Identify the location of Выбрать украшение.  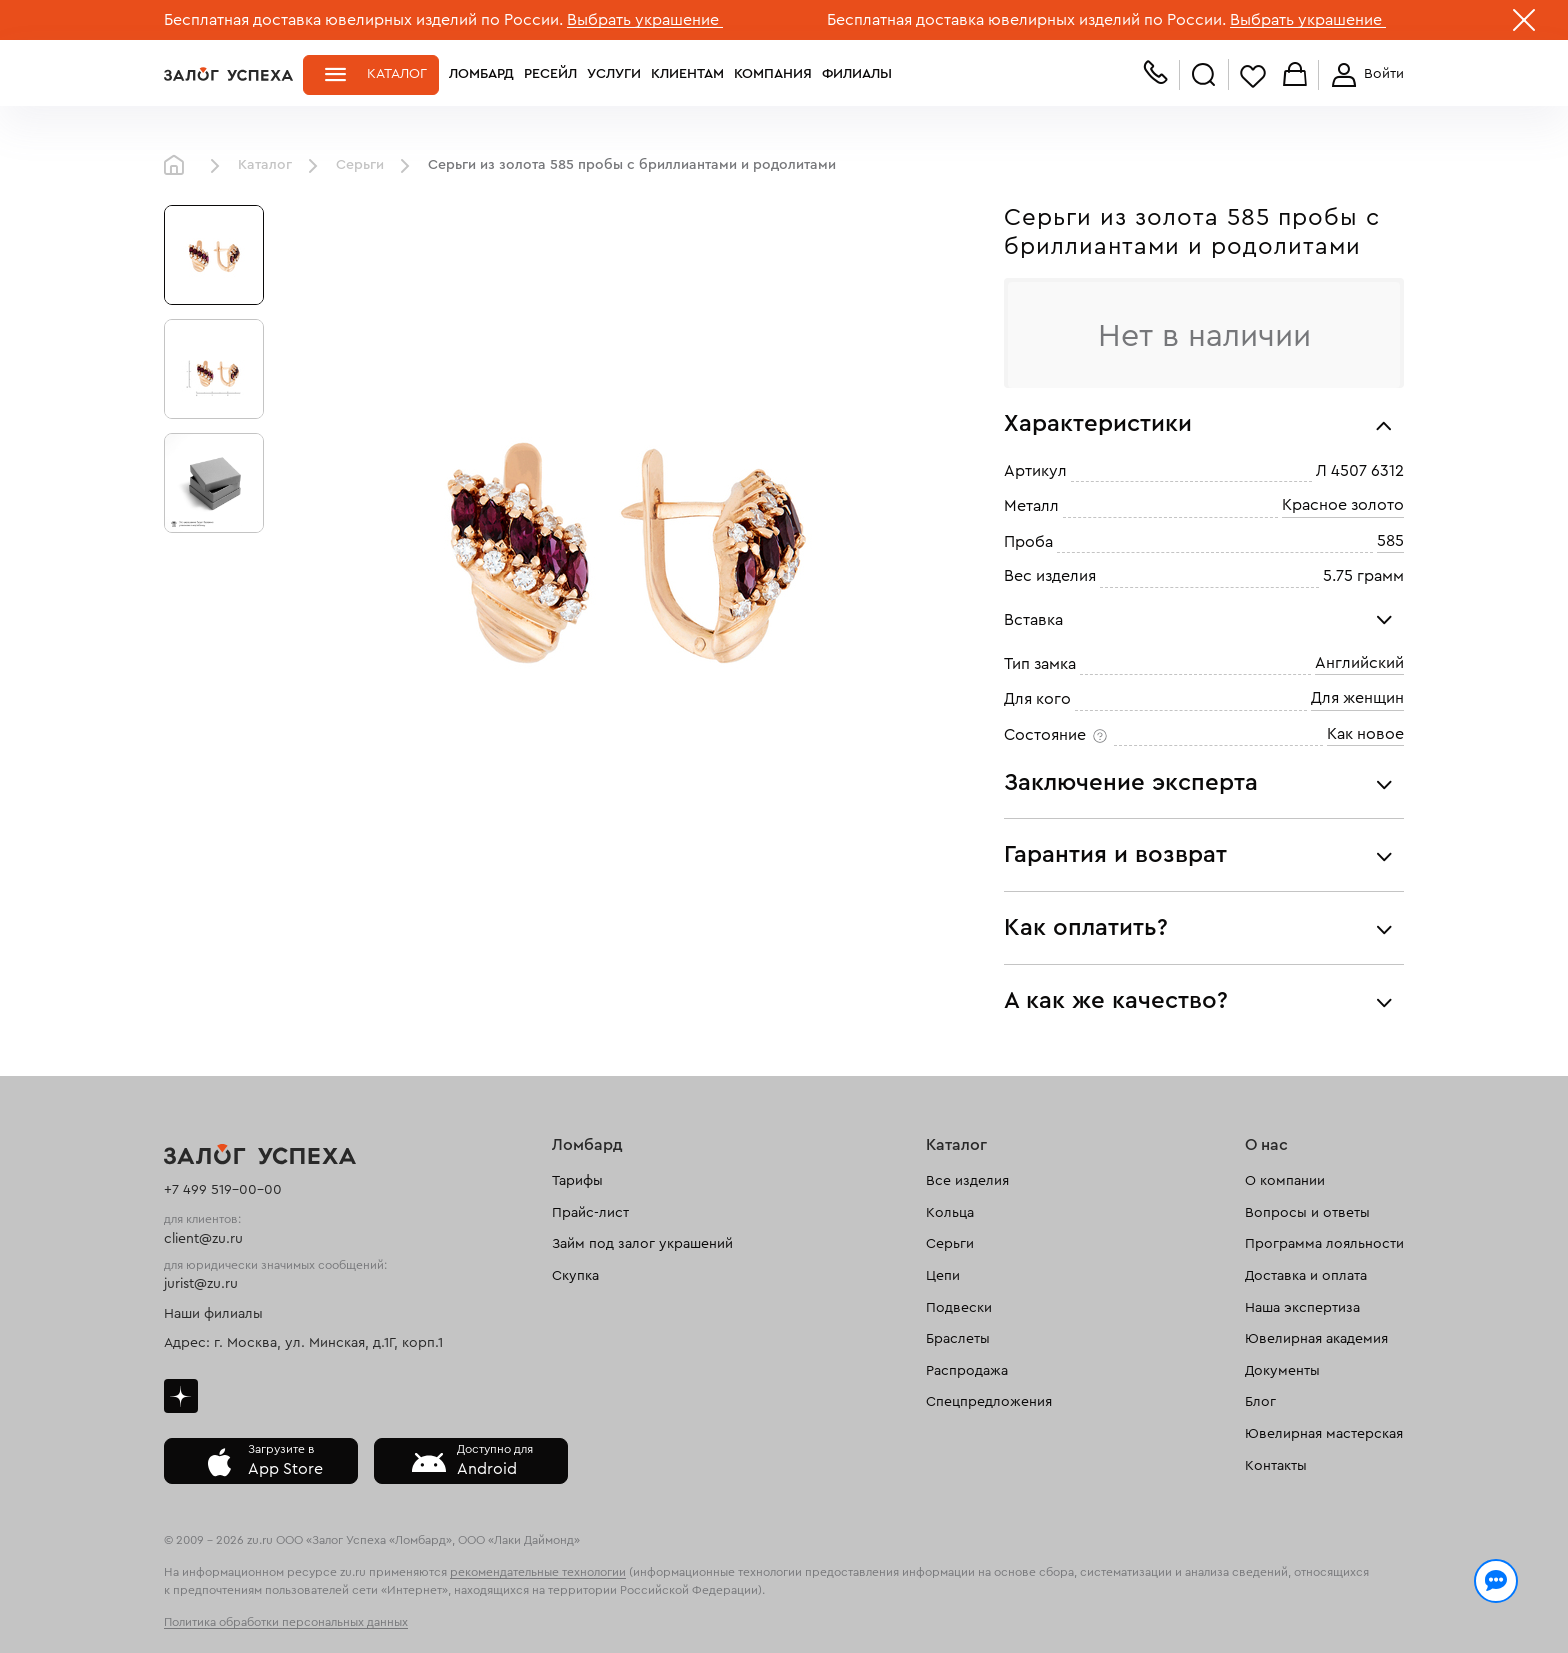
(645, 20).